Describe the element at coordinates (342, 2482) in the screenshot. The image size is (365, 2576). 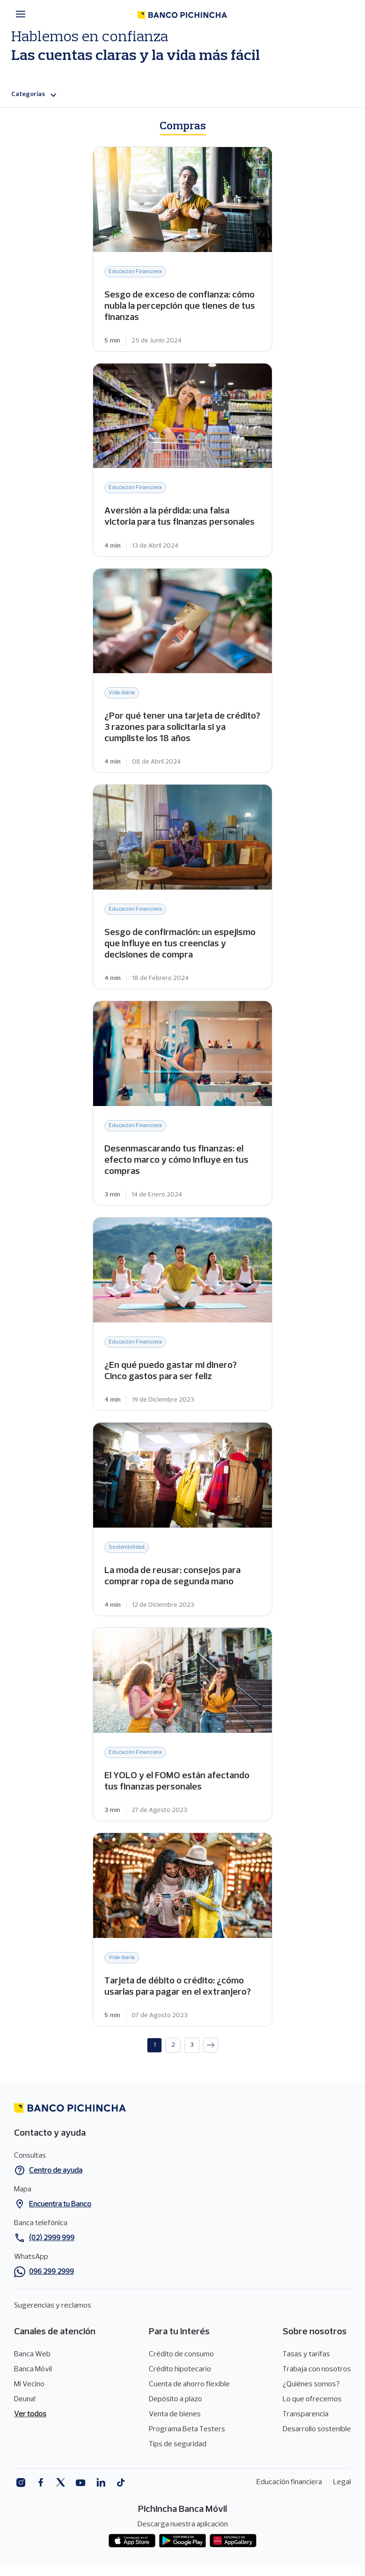
I see `Legal` at that location.